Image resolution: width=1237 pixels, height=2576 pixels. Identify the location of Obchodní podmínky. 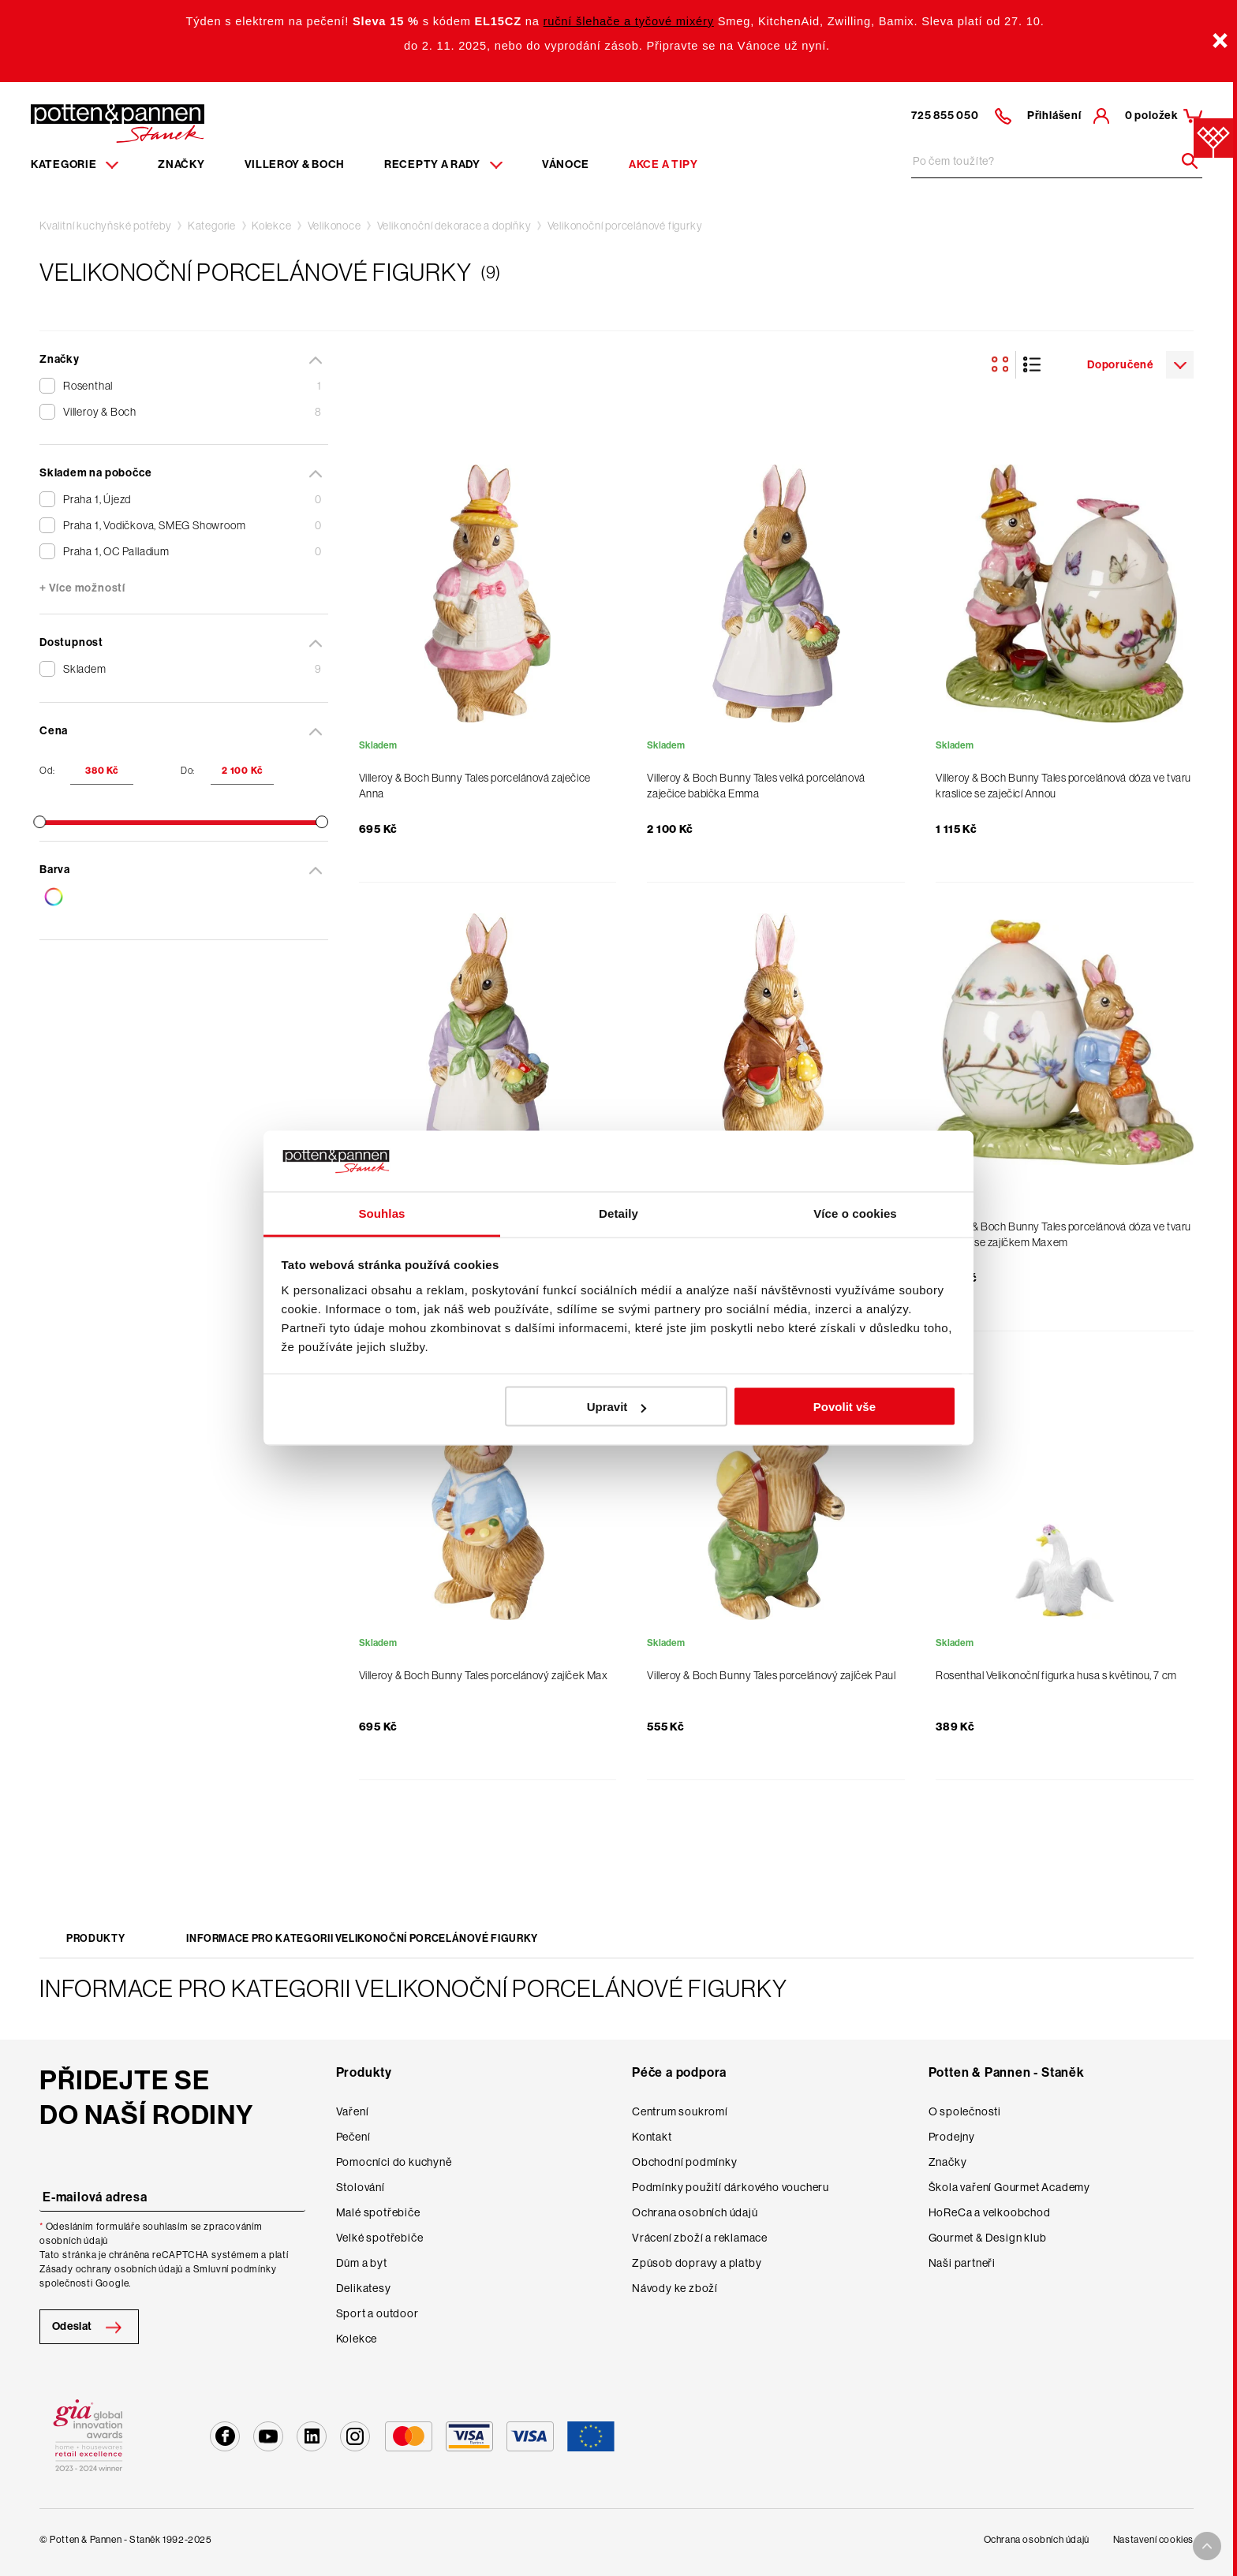
(685, 2162).